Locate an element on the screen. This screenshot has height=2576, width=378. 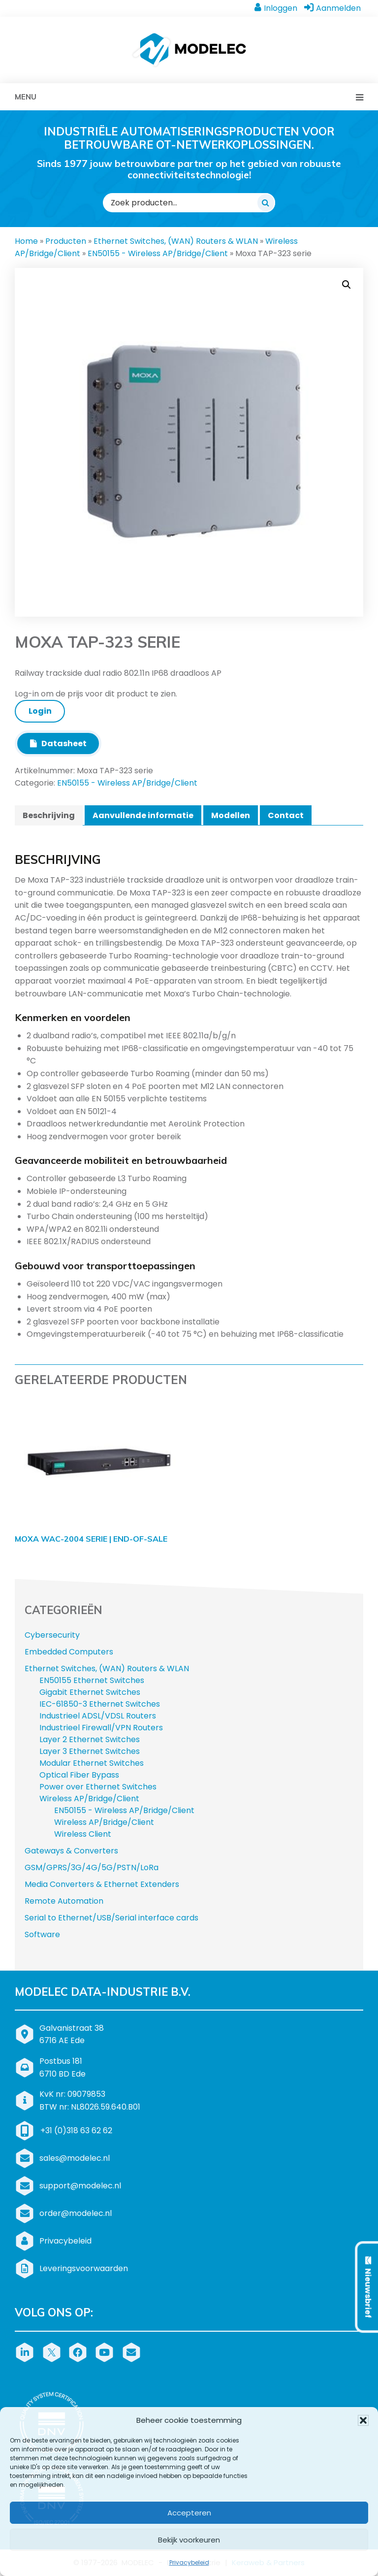
Software is located at coordinates (42, 1934).